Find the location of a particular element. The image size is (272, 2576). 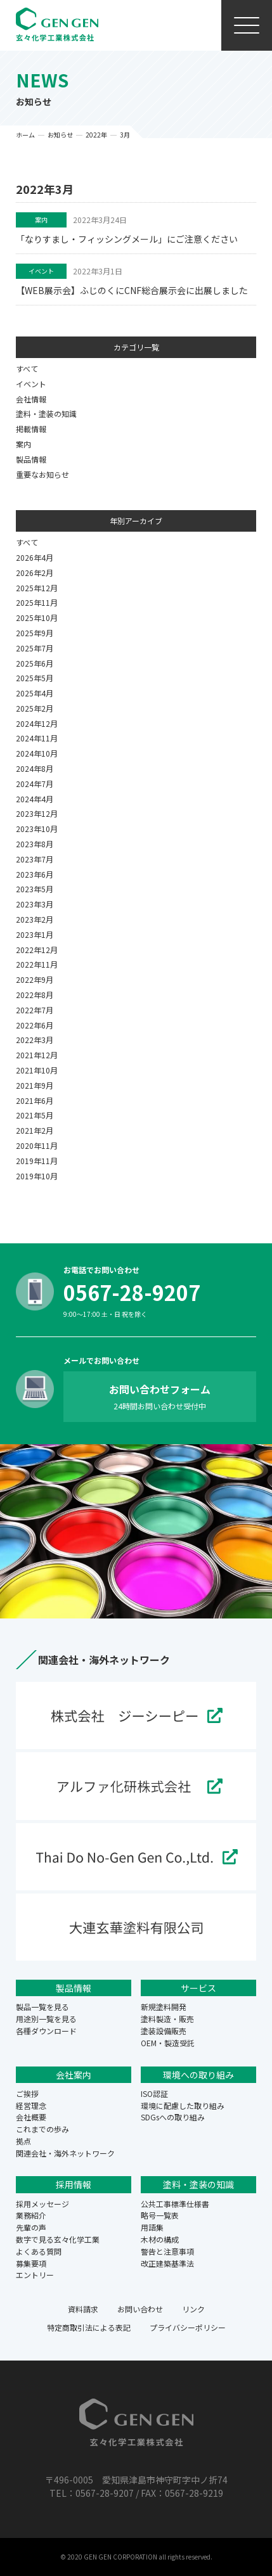

2026年4月 is located at coordinates (34, 557).